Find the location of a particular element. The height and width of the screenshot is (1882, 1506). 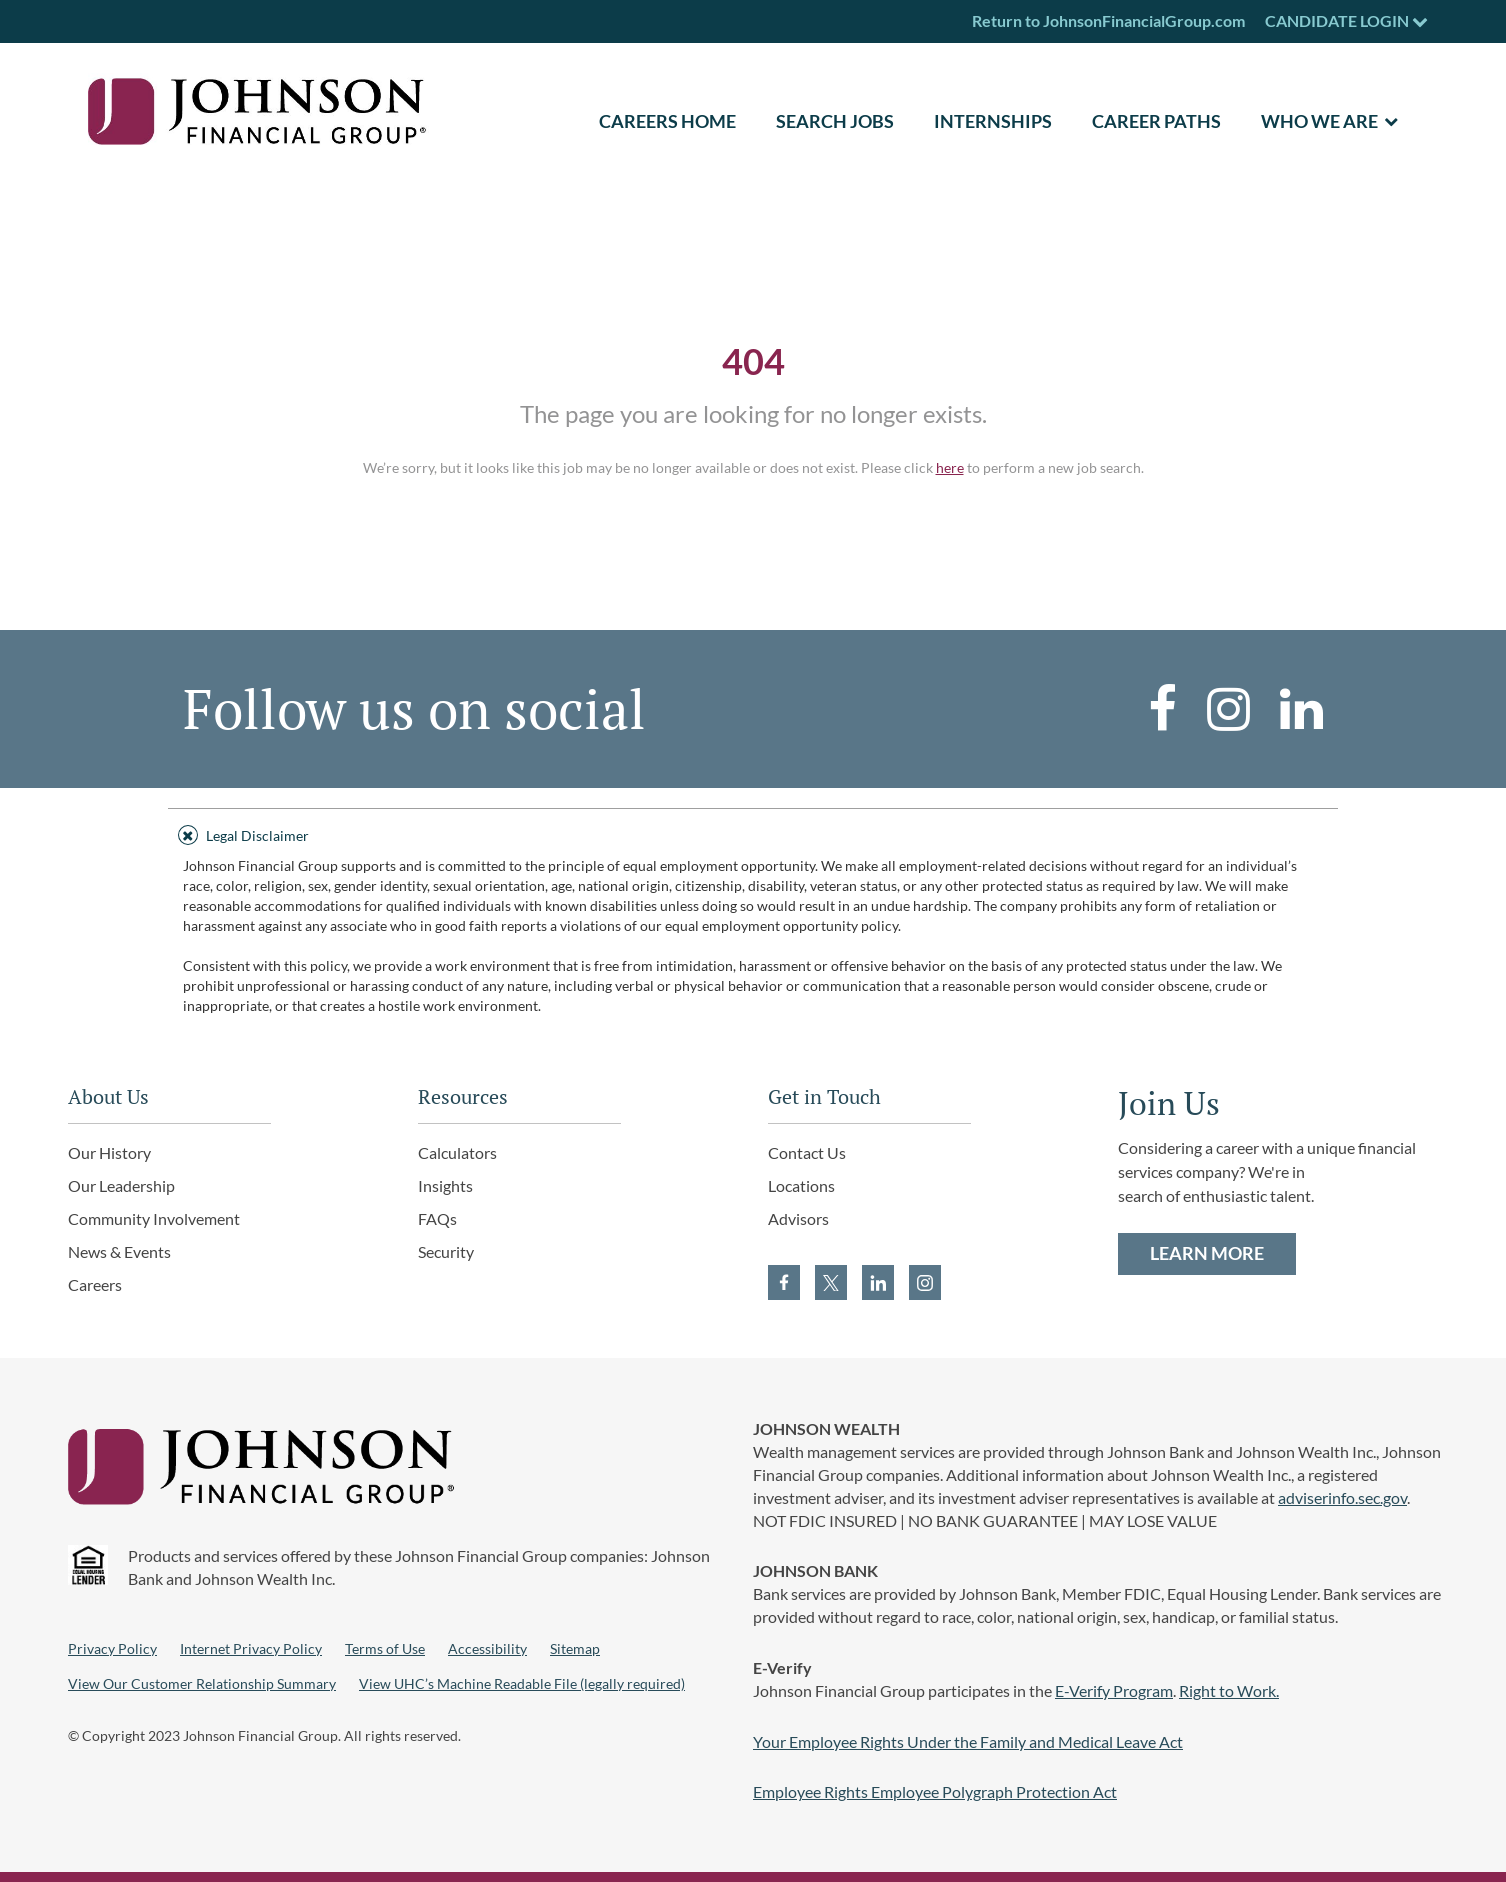

Contact Us is located at coordinates (807, 1152).